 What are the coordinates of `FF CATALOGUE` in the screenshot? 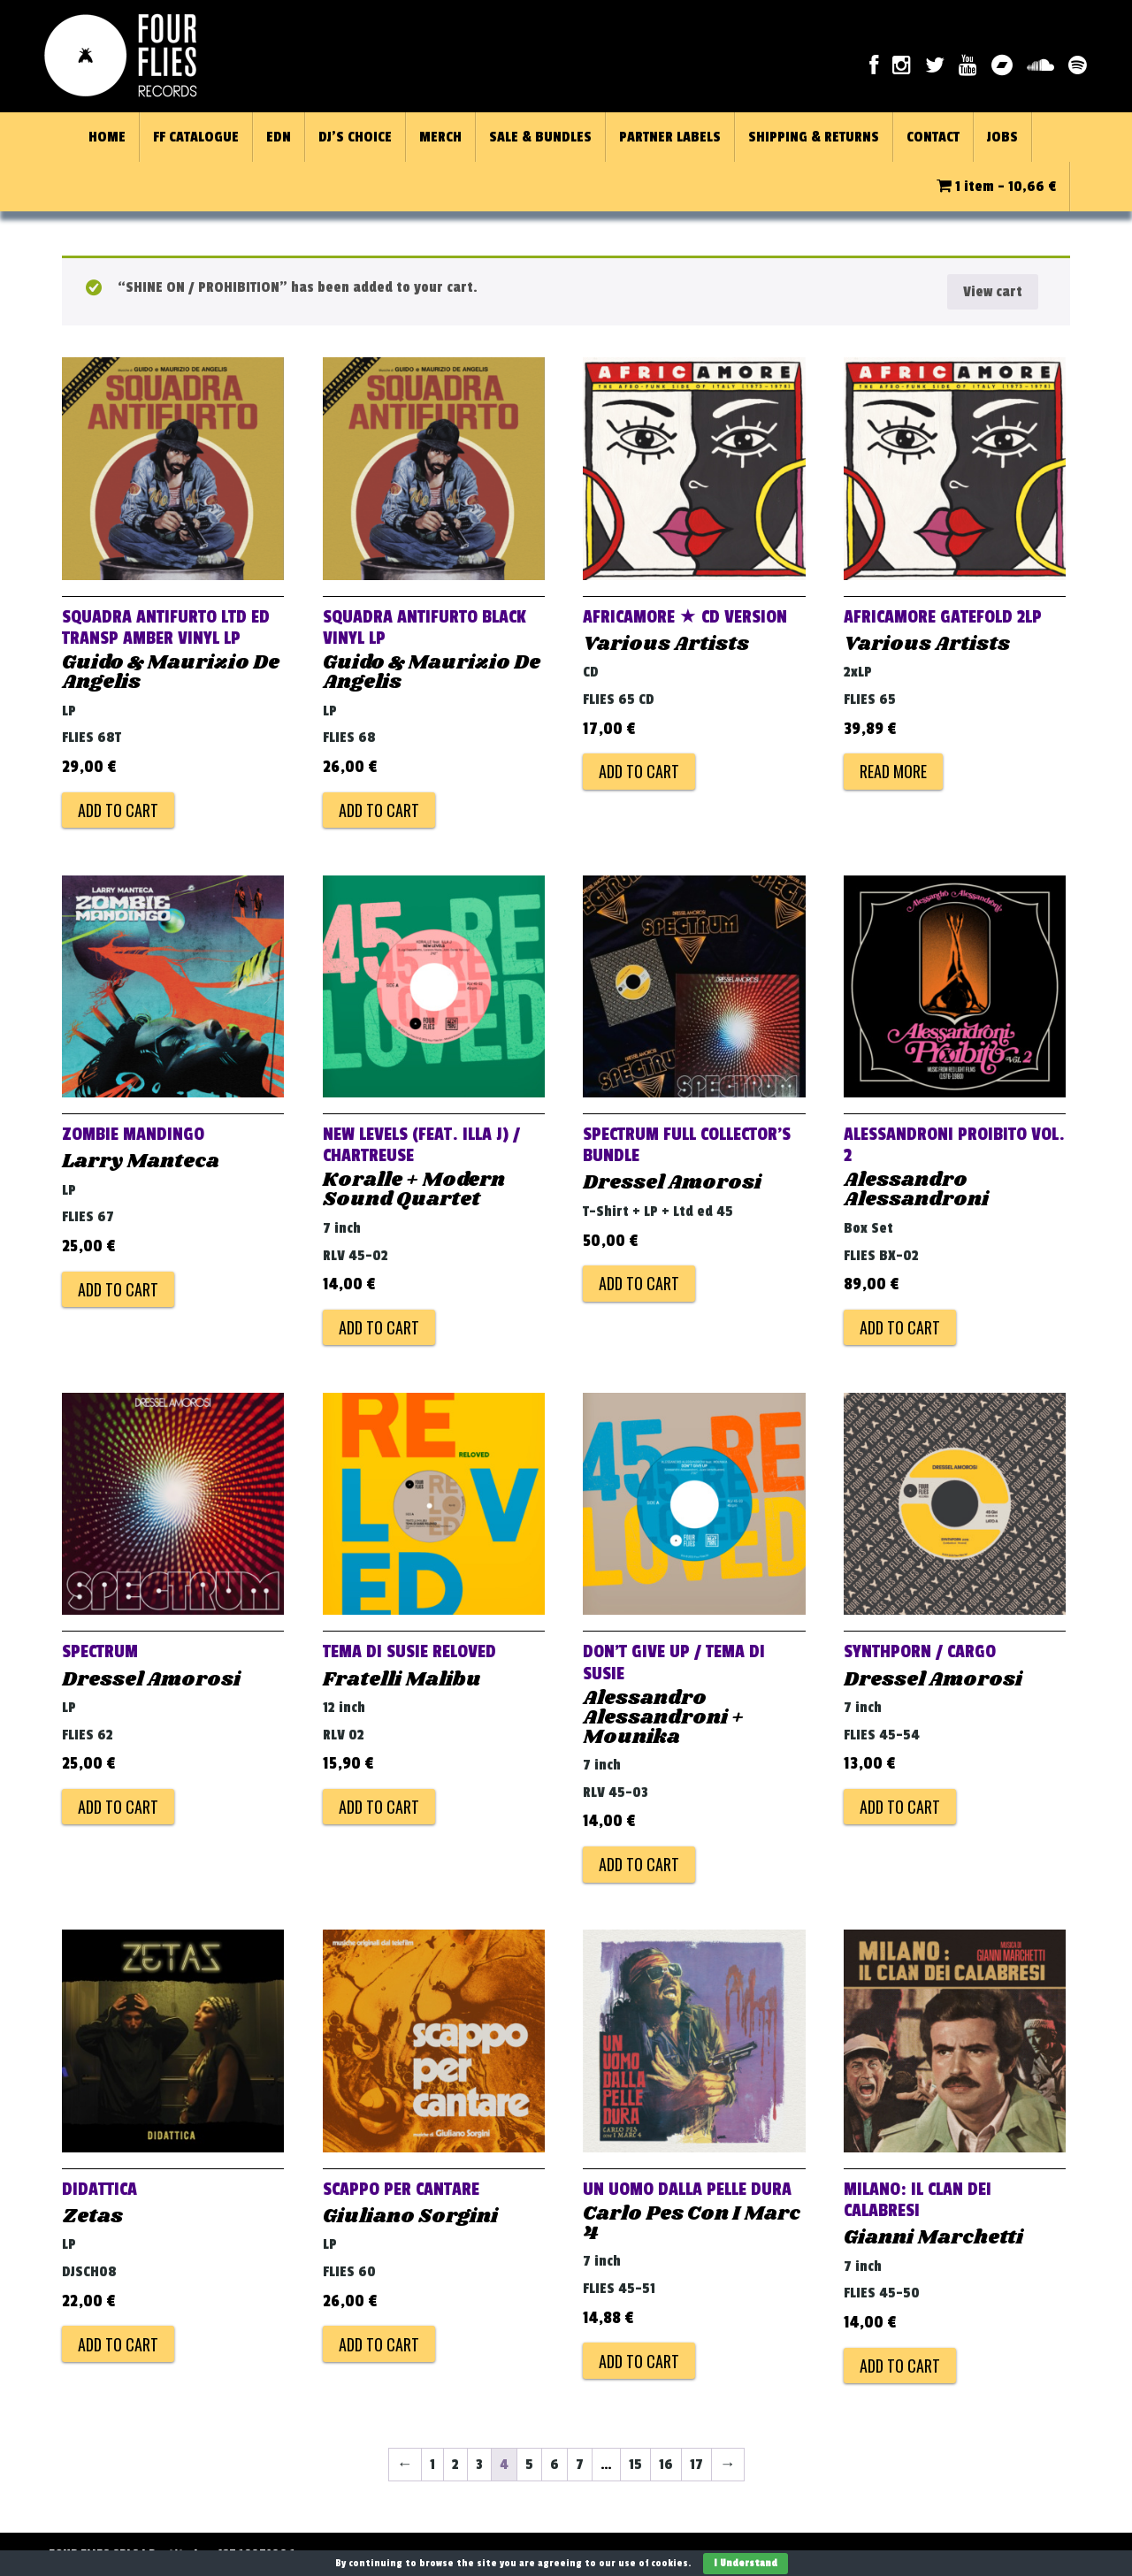 It's located at (196, 137).